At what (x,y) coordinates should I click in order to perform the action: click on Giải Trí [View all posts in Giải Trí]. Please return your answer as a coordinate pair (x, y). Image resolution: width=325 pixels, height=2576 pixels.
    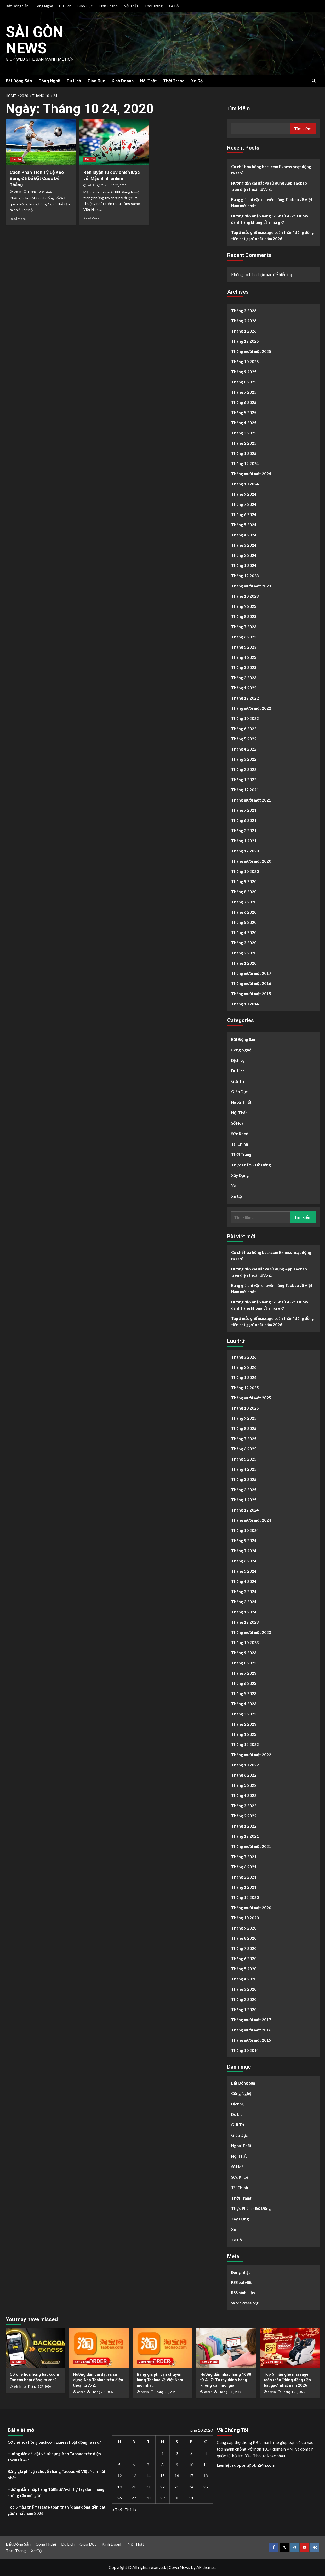
    Looking at the image, I should click on (16, 159).